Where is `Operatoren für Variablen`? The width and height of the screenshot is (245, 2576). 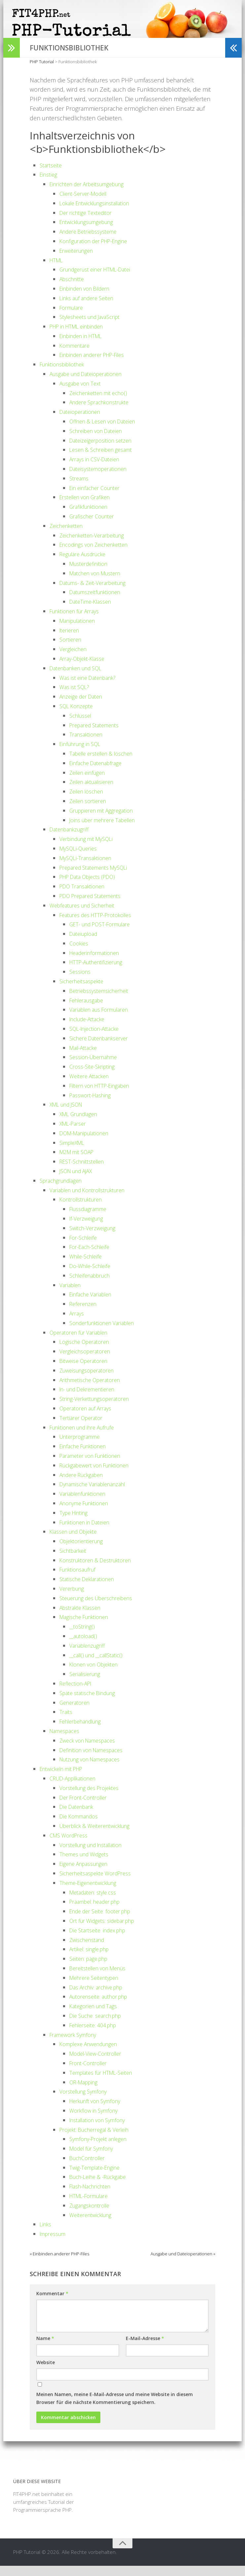
Operatoren für Variablen is located at coordinates (83, 1342).